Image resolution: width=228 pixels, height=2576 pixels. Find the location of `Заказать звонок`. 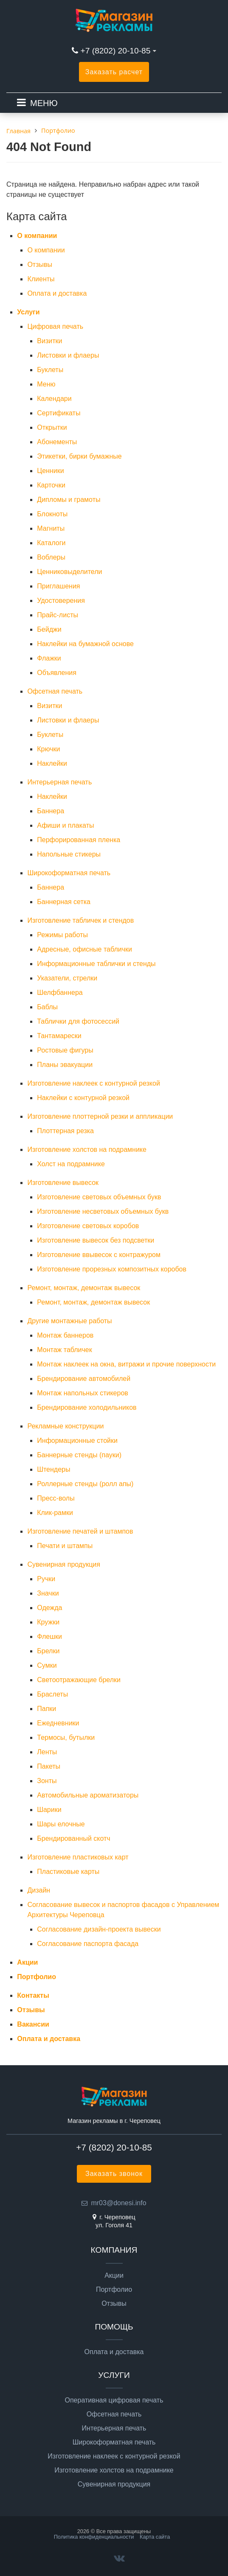

Заказать звонок is located at coordinates (114, 2173).